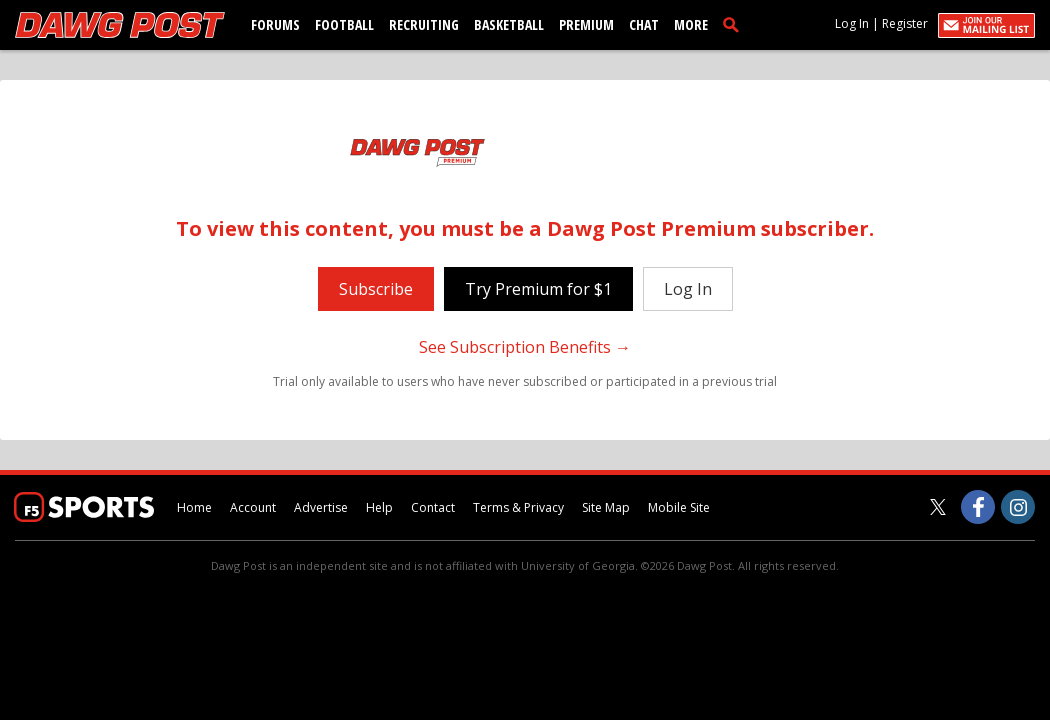  I want to click on Help, so click(379, 507).